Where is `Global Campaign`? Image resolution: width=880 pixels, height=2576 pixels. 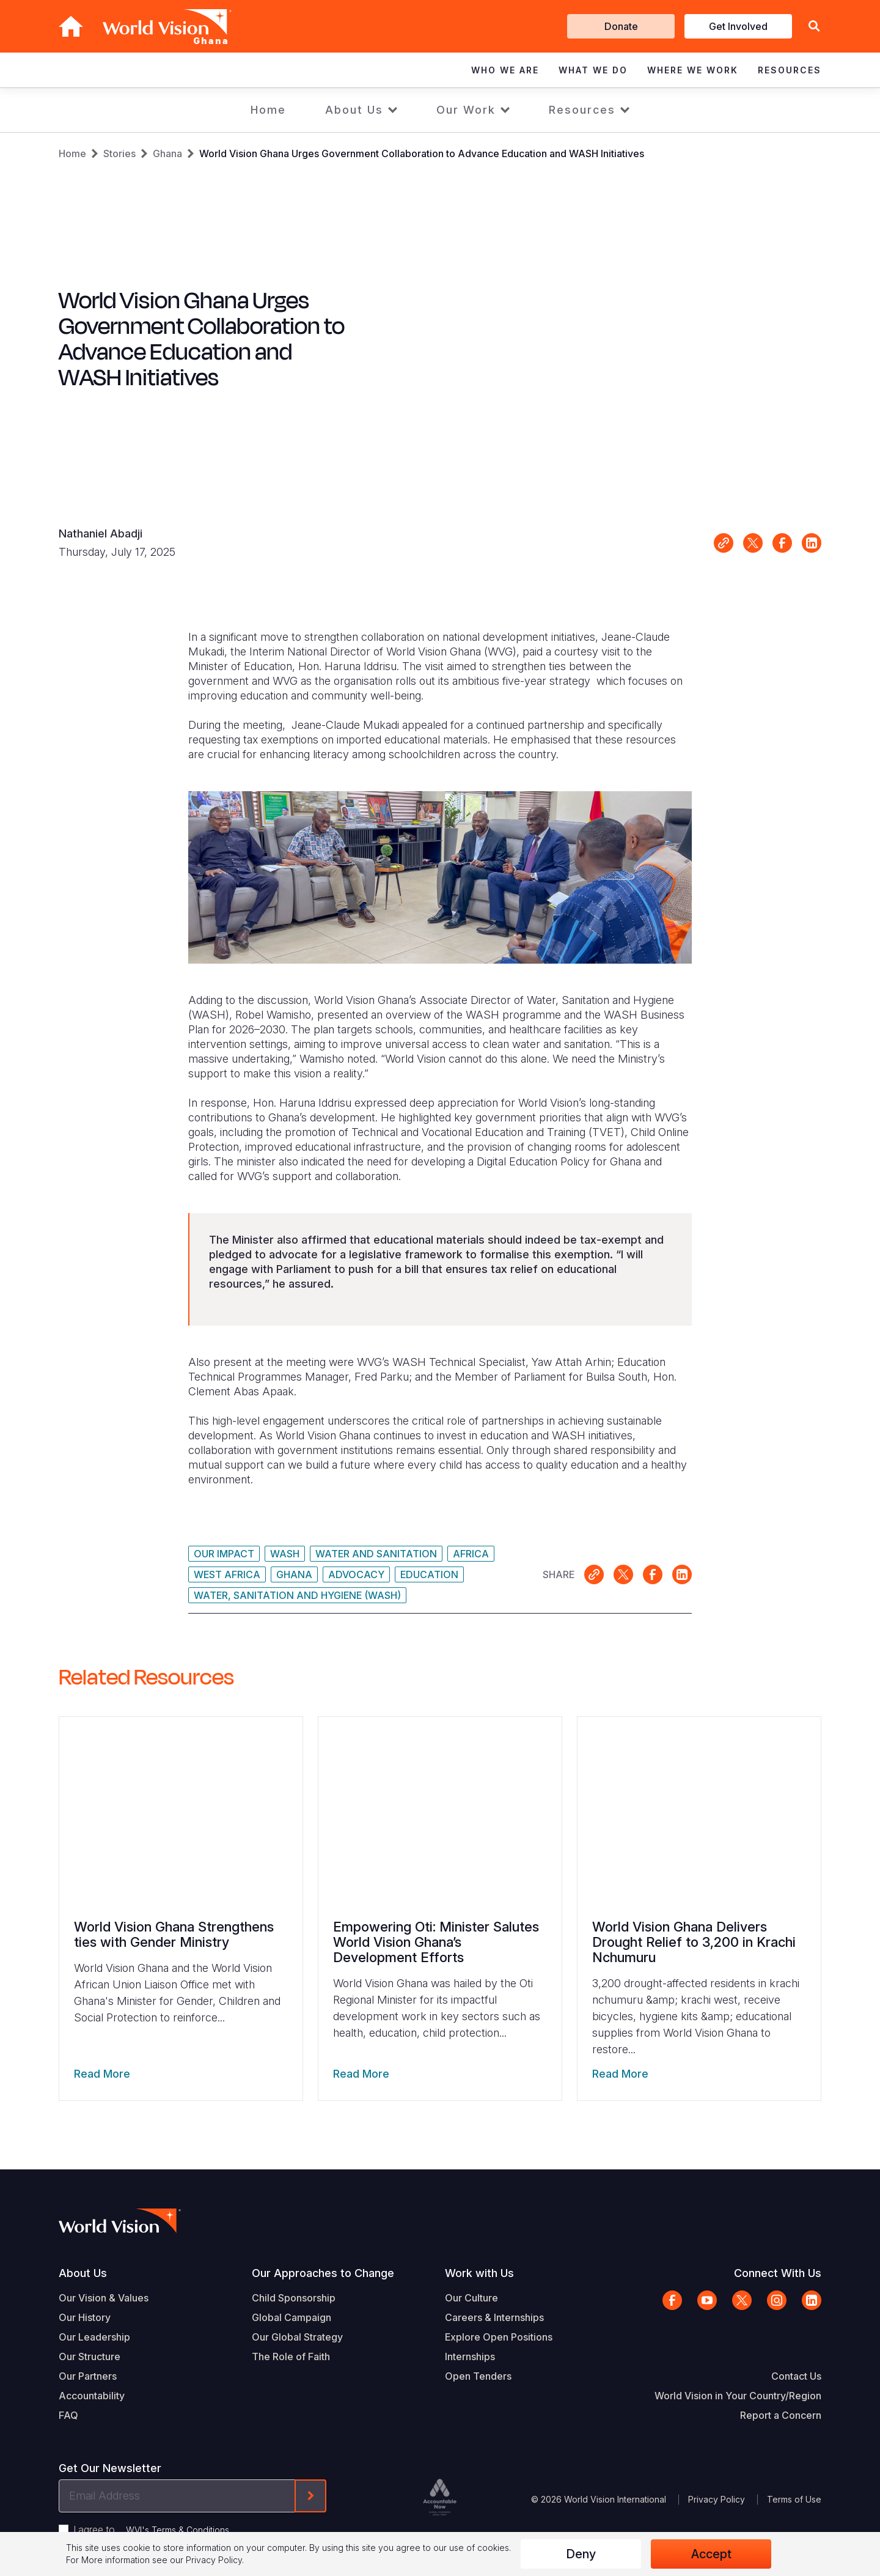
Global Campaign is located at coordinates (291, 2317).